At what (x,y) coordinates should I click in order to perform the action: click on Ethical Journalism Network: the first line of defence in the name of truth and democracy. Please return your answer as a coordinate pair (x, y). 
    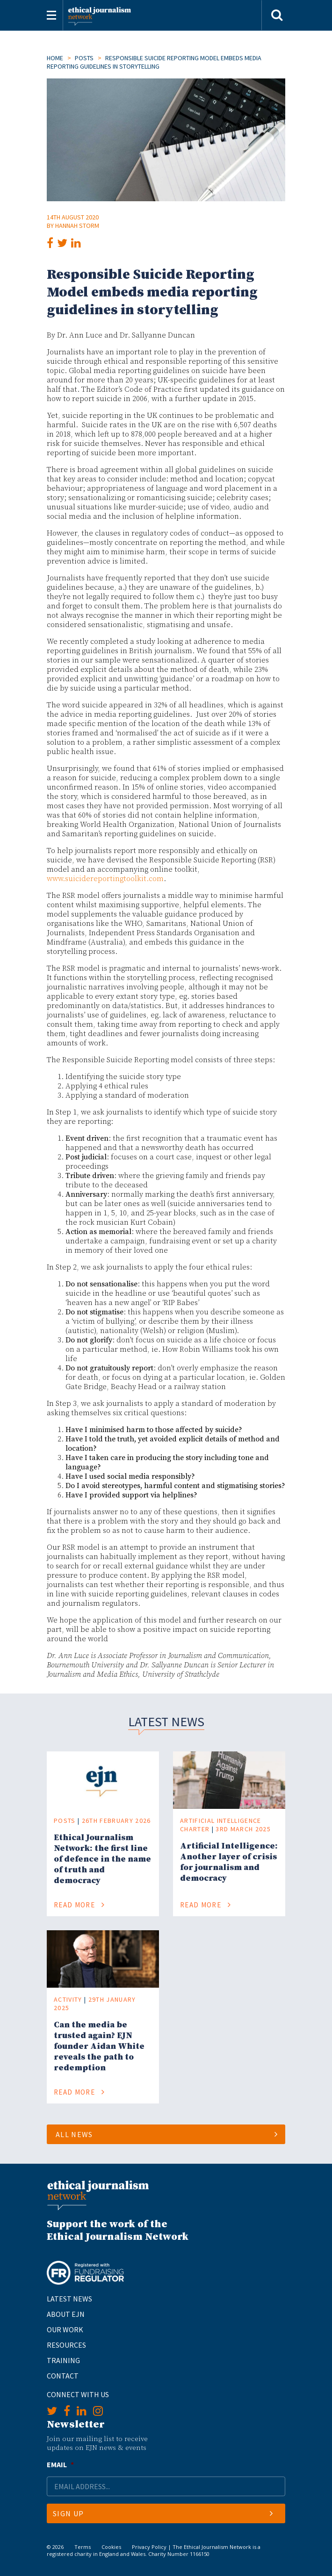
    Looking at the image, I should click on (102, 1859).